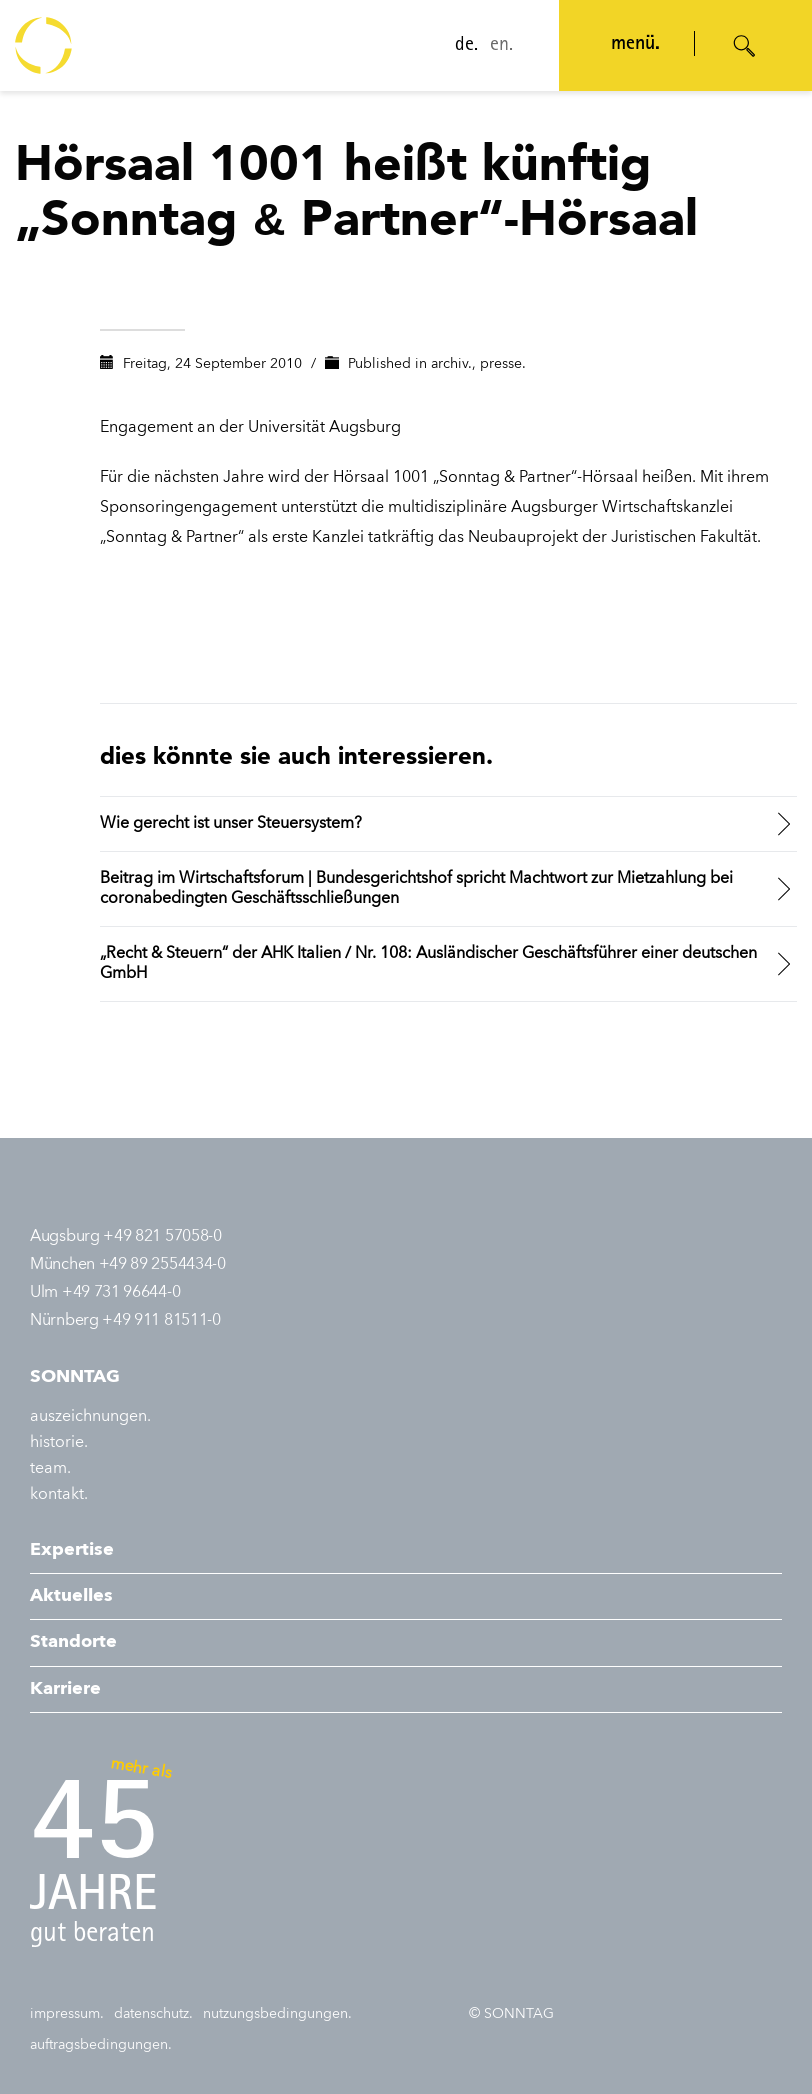 Image resolution: width=812 pixels, height=2094 pixels. What do you see at coordinates (501, 46) in the screenshot?
I see `en.` at bounding box center [501, 46].